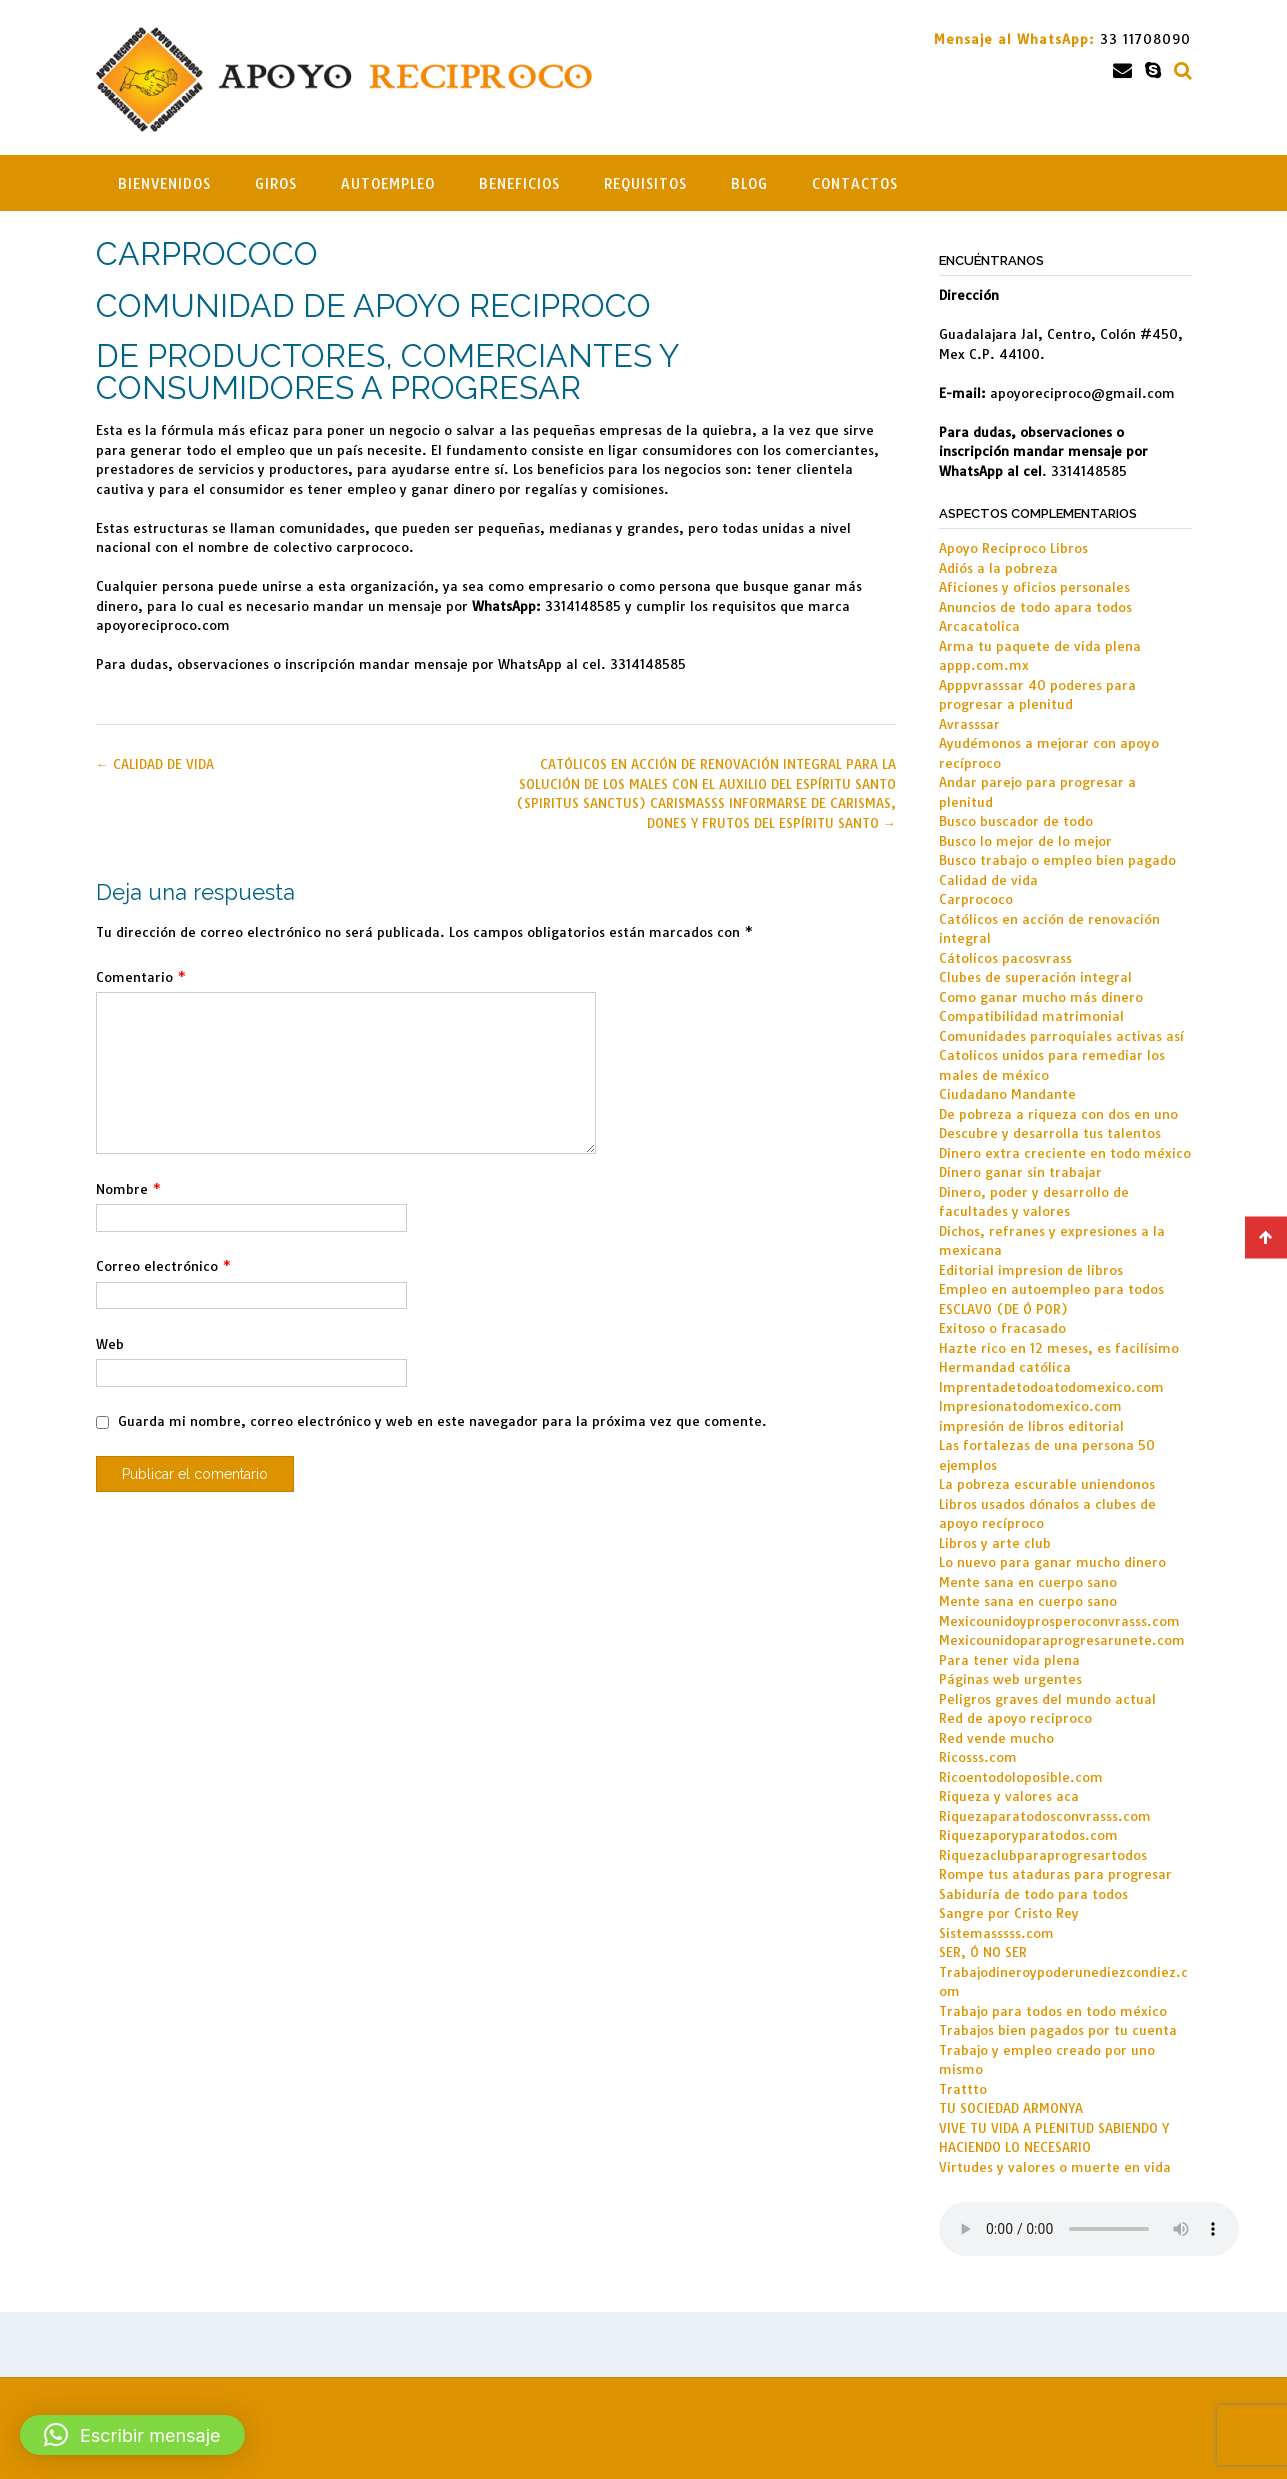 This screenshot has width=1287, height=2479. I want to click on Blog, so click(749, 184).